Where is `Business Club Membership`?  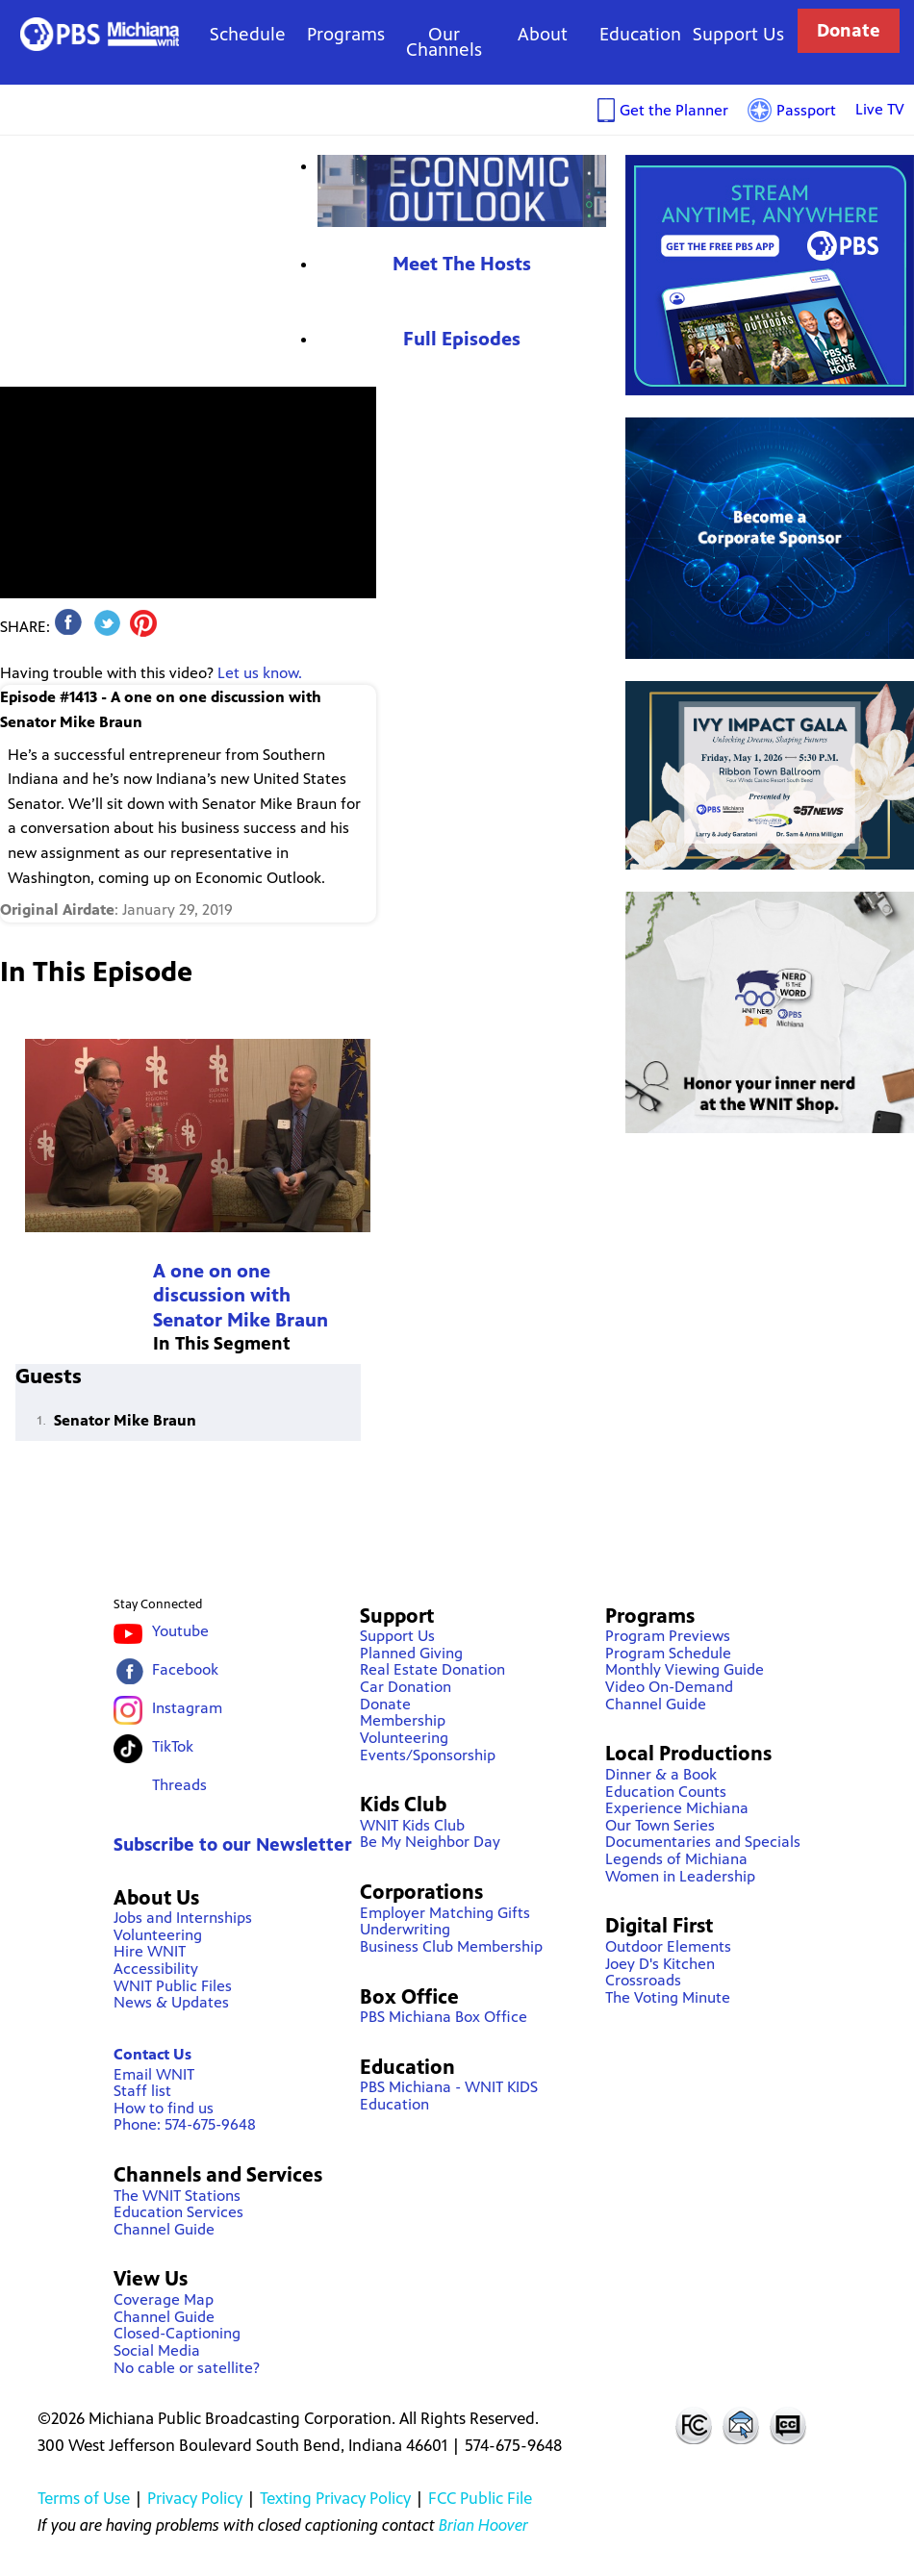 Business Club Membership is located at coordinates (451, 1946).